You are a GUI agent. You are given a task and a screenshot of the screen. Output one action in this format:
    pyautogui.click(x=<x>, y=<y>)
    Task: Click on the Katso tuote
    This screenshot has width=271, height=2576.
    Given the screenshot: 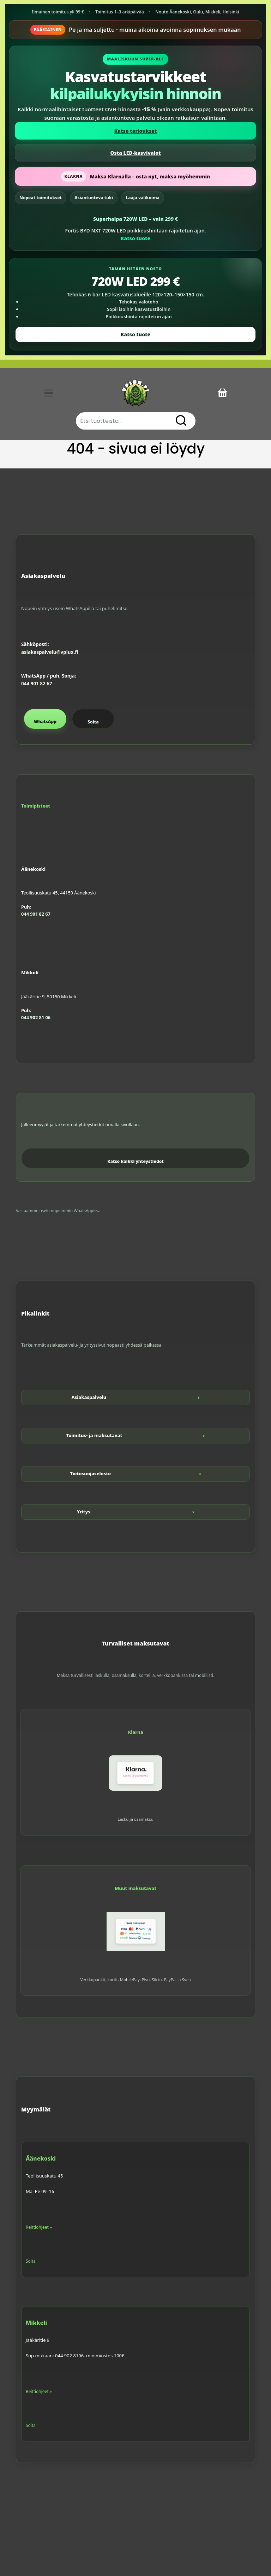 What is the action you would take?
    pyautogui.click(x=135, y=238)
    